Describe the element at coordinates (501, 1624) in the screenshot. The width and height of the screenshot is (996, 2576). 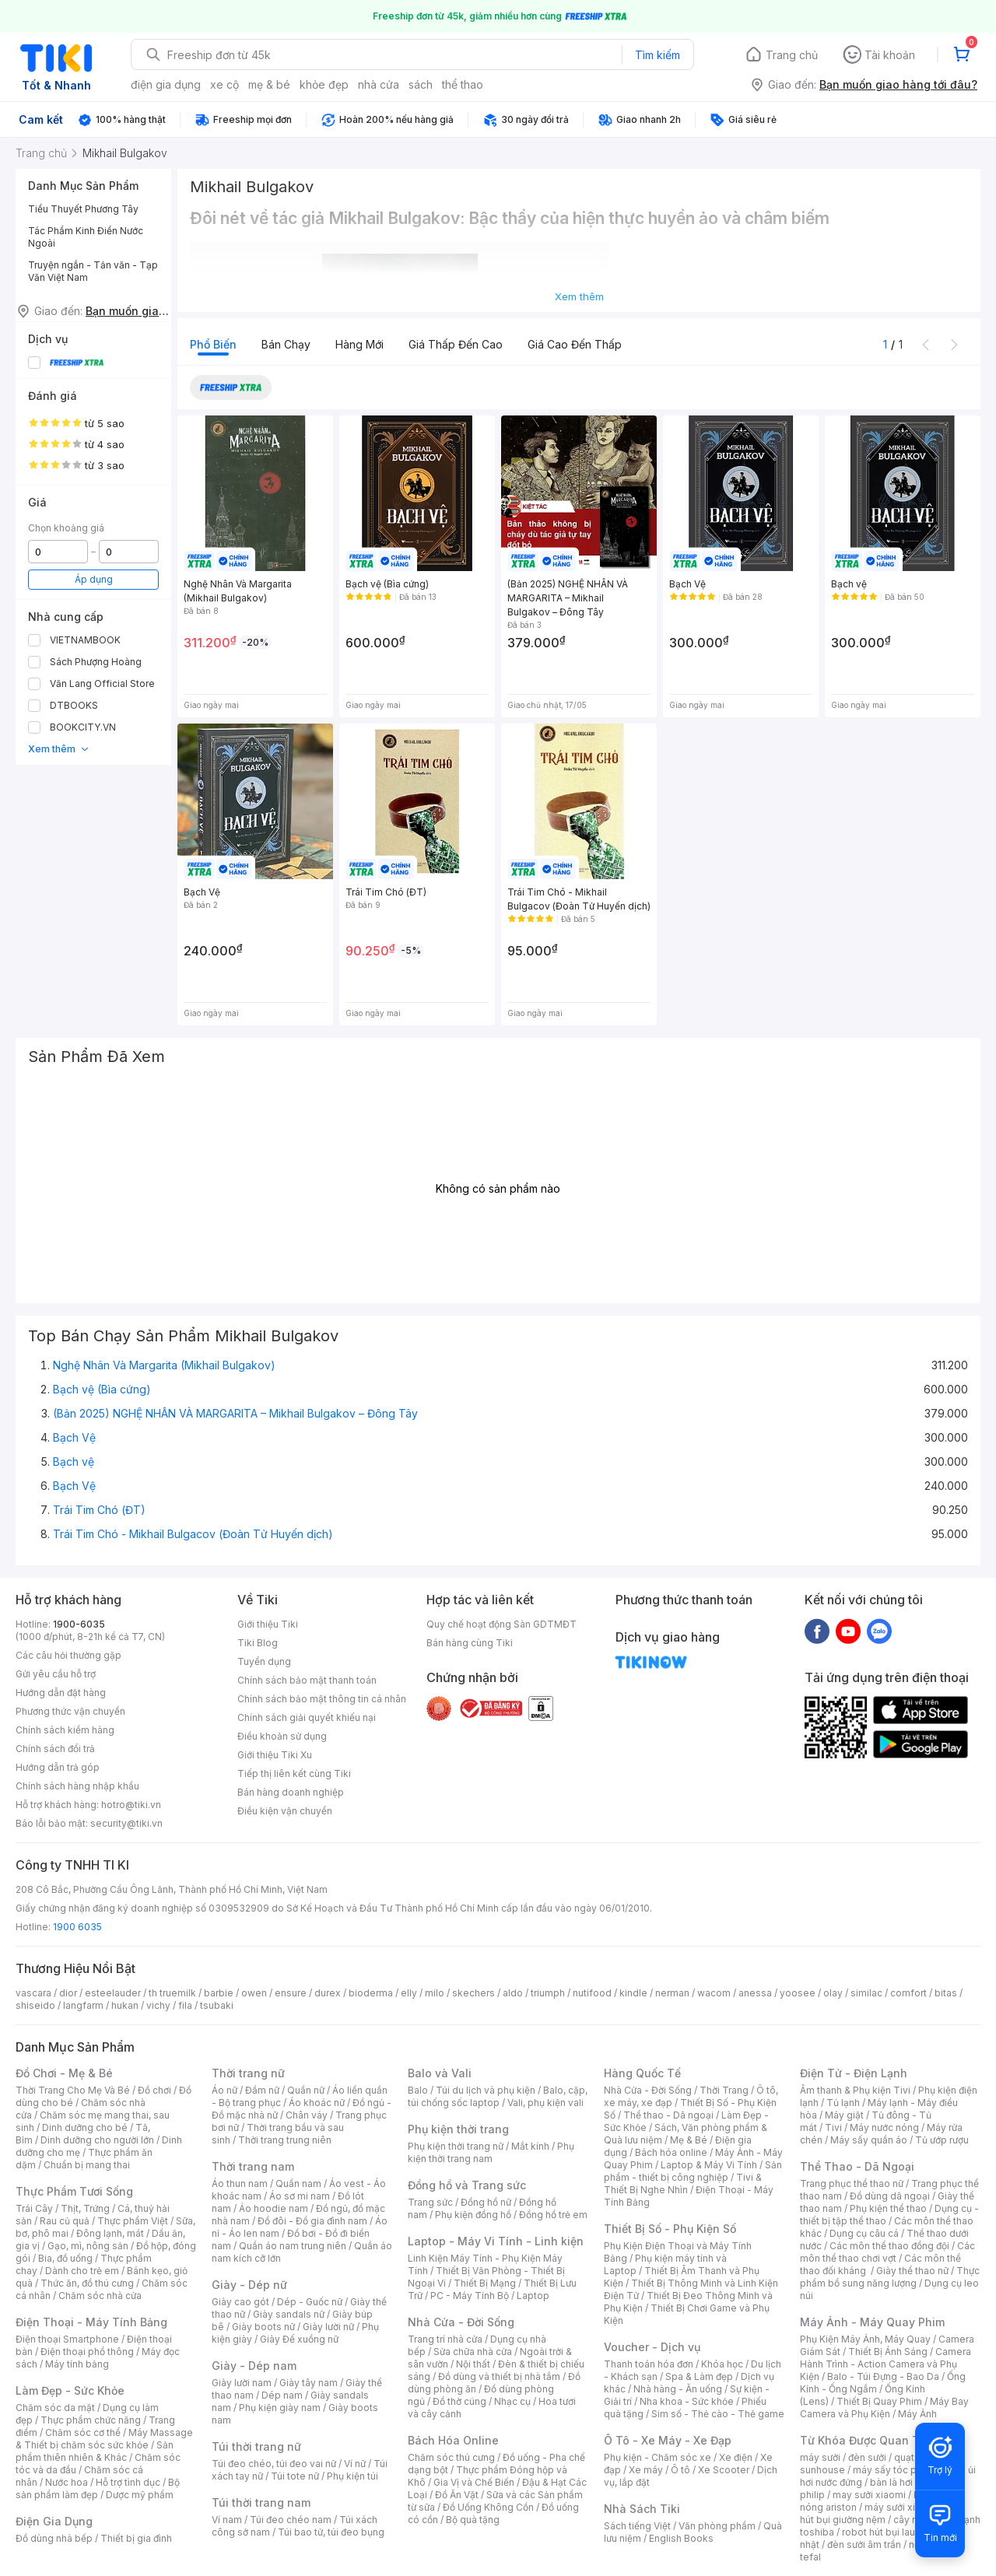
I see `Quy chế hoạt động Sàn GDTMĐT` at that location.